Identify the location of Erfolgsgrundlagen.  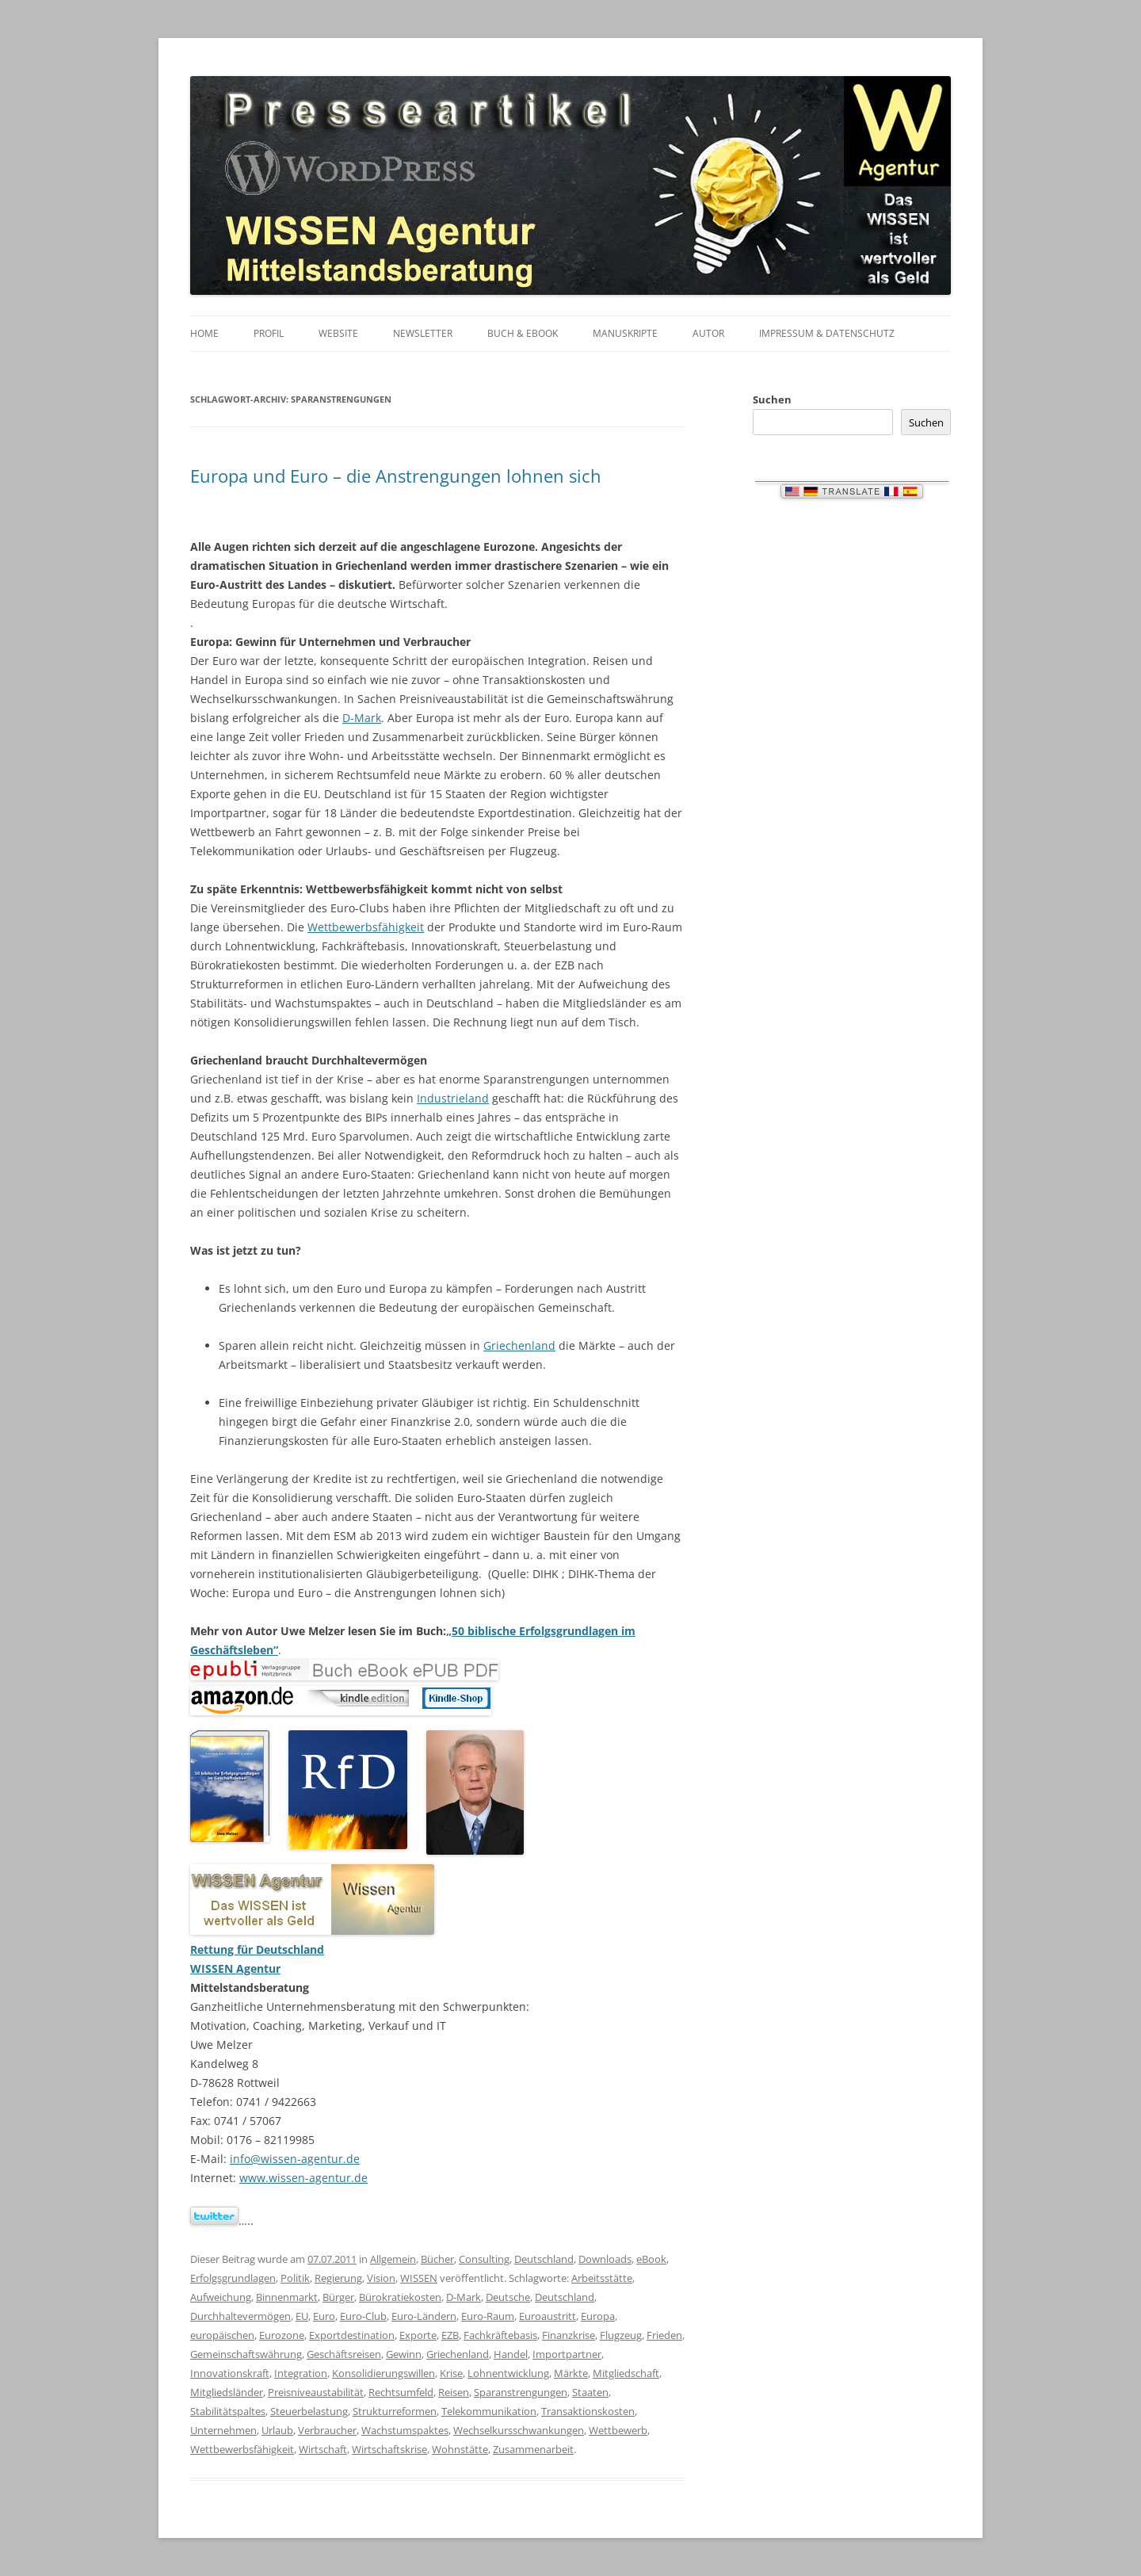
(233, 2278).